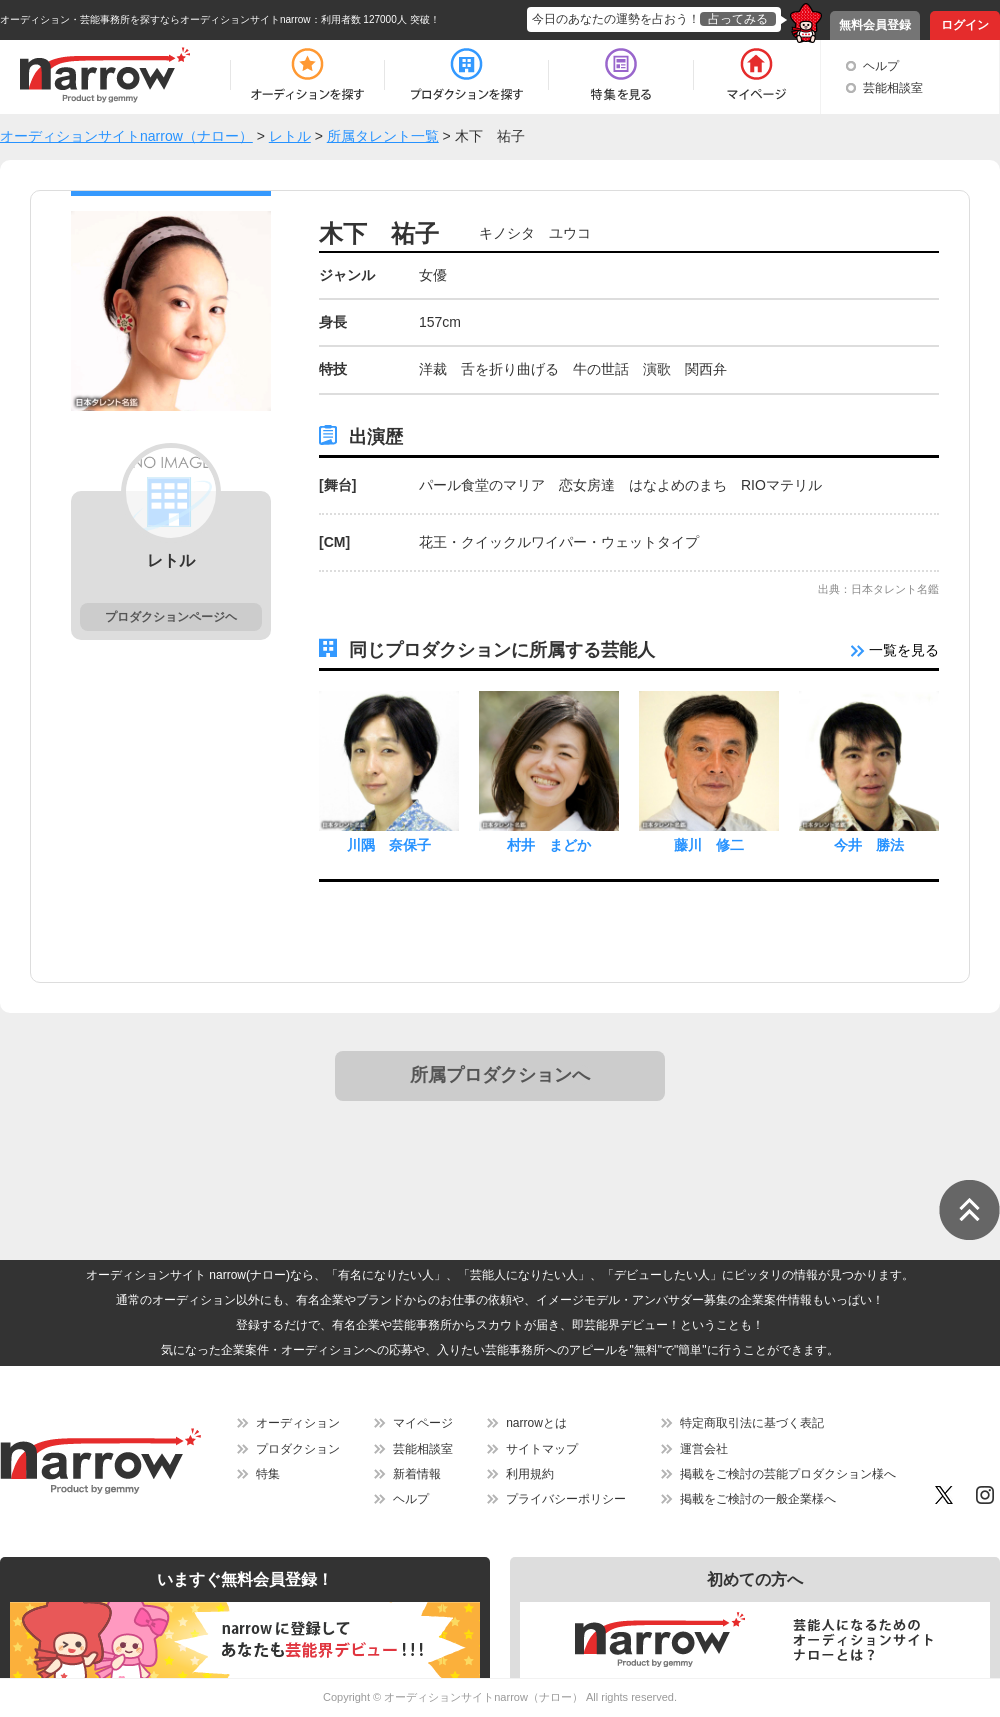  What do you see at coordinates (542, 1449) in the screenshot?
I see `サイトマップ` at bounding box center [542, 1449].